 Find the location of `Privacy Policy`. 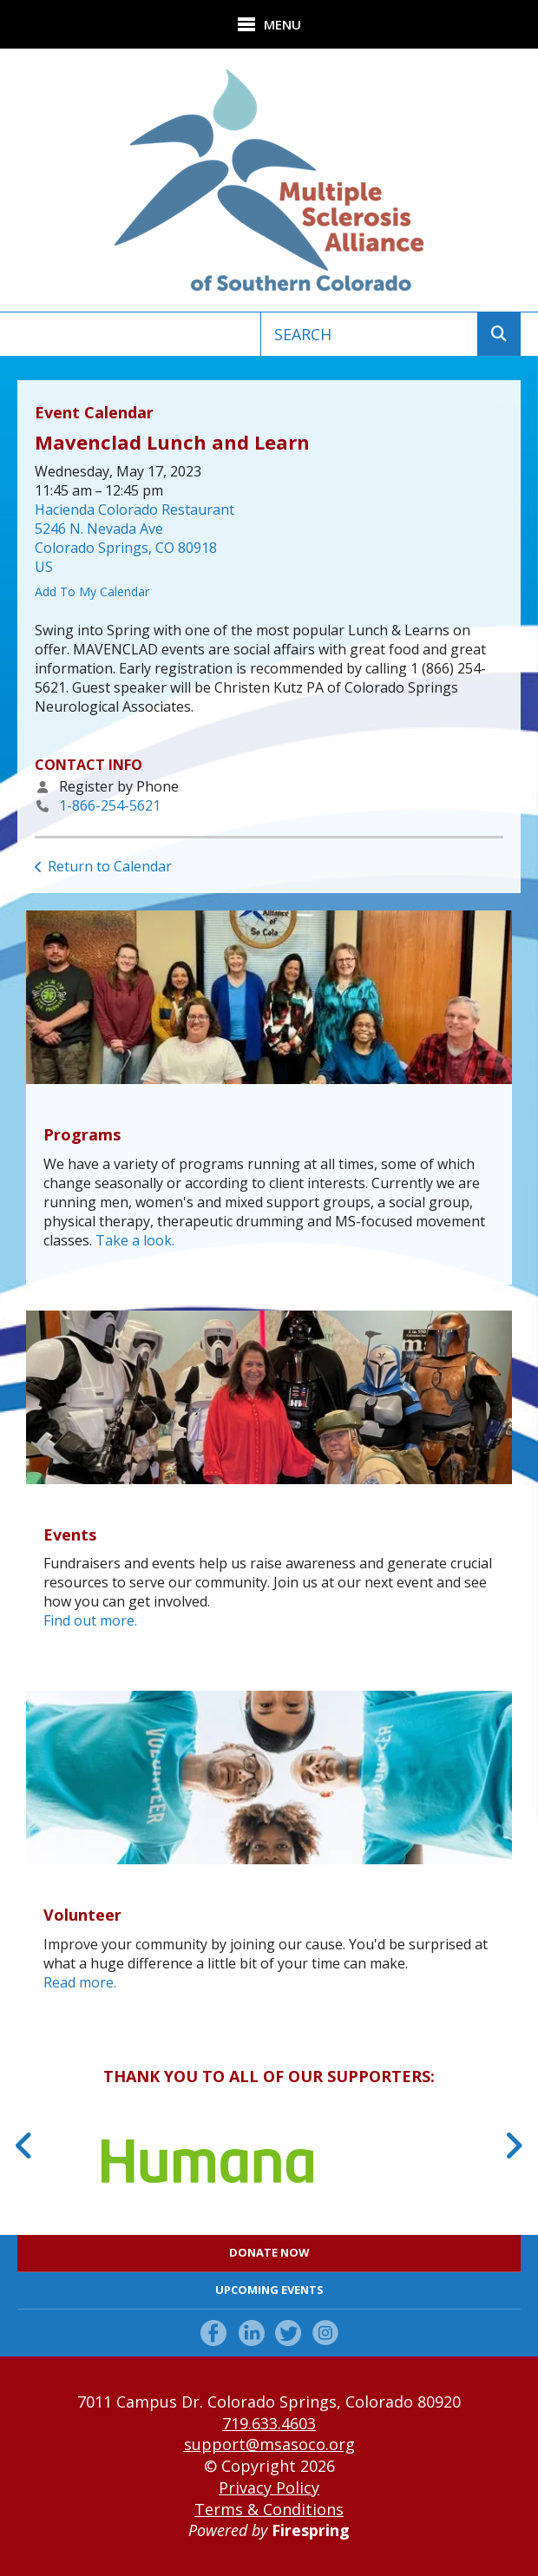

Privacy Policy is located at coordinates (269, 2487).